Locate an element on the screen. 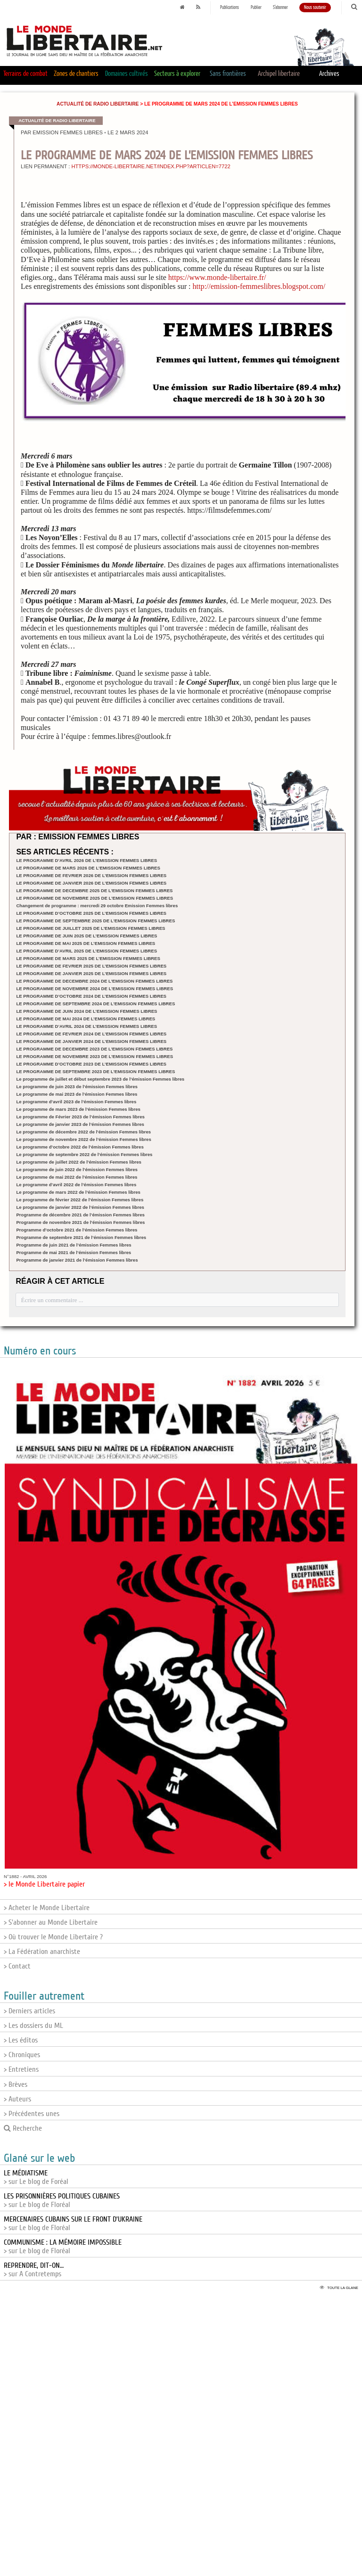  Le programme de janvier 2023 de l’émission Femmes libres is located at coordinates (80, 1124).